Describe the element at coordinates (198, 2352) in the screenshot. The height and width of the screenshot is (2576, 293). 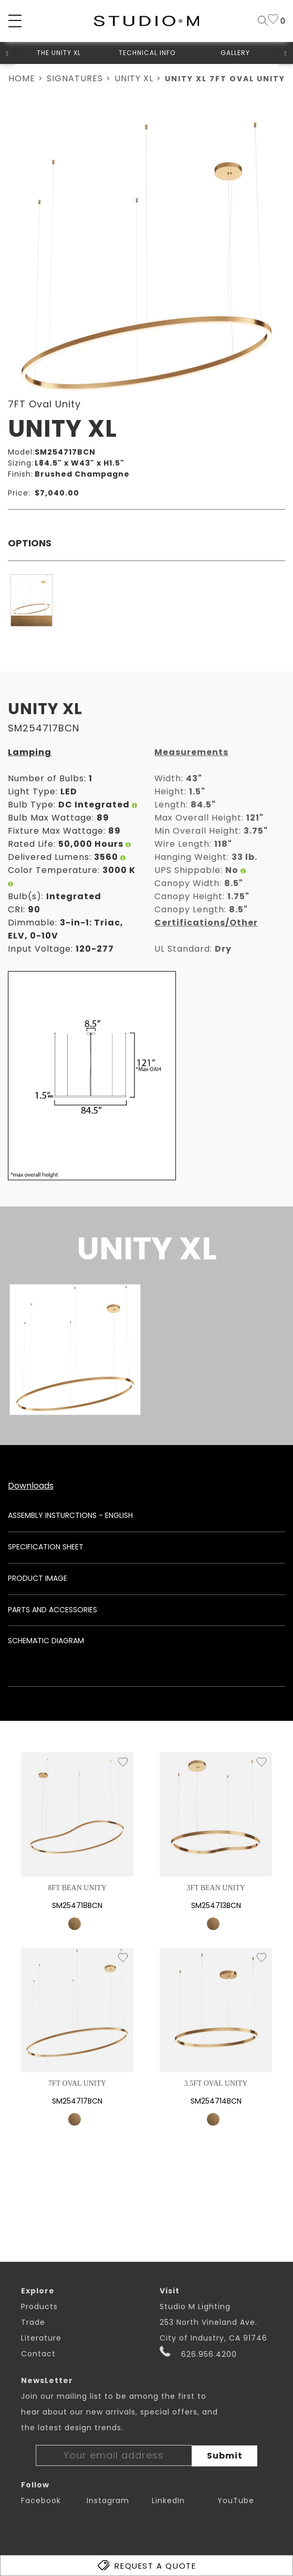
I see `626.956.4200` at that location.